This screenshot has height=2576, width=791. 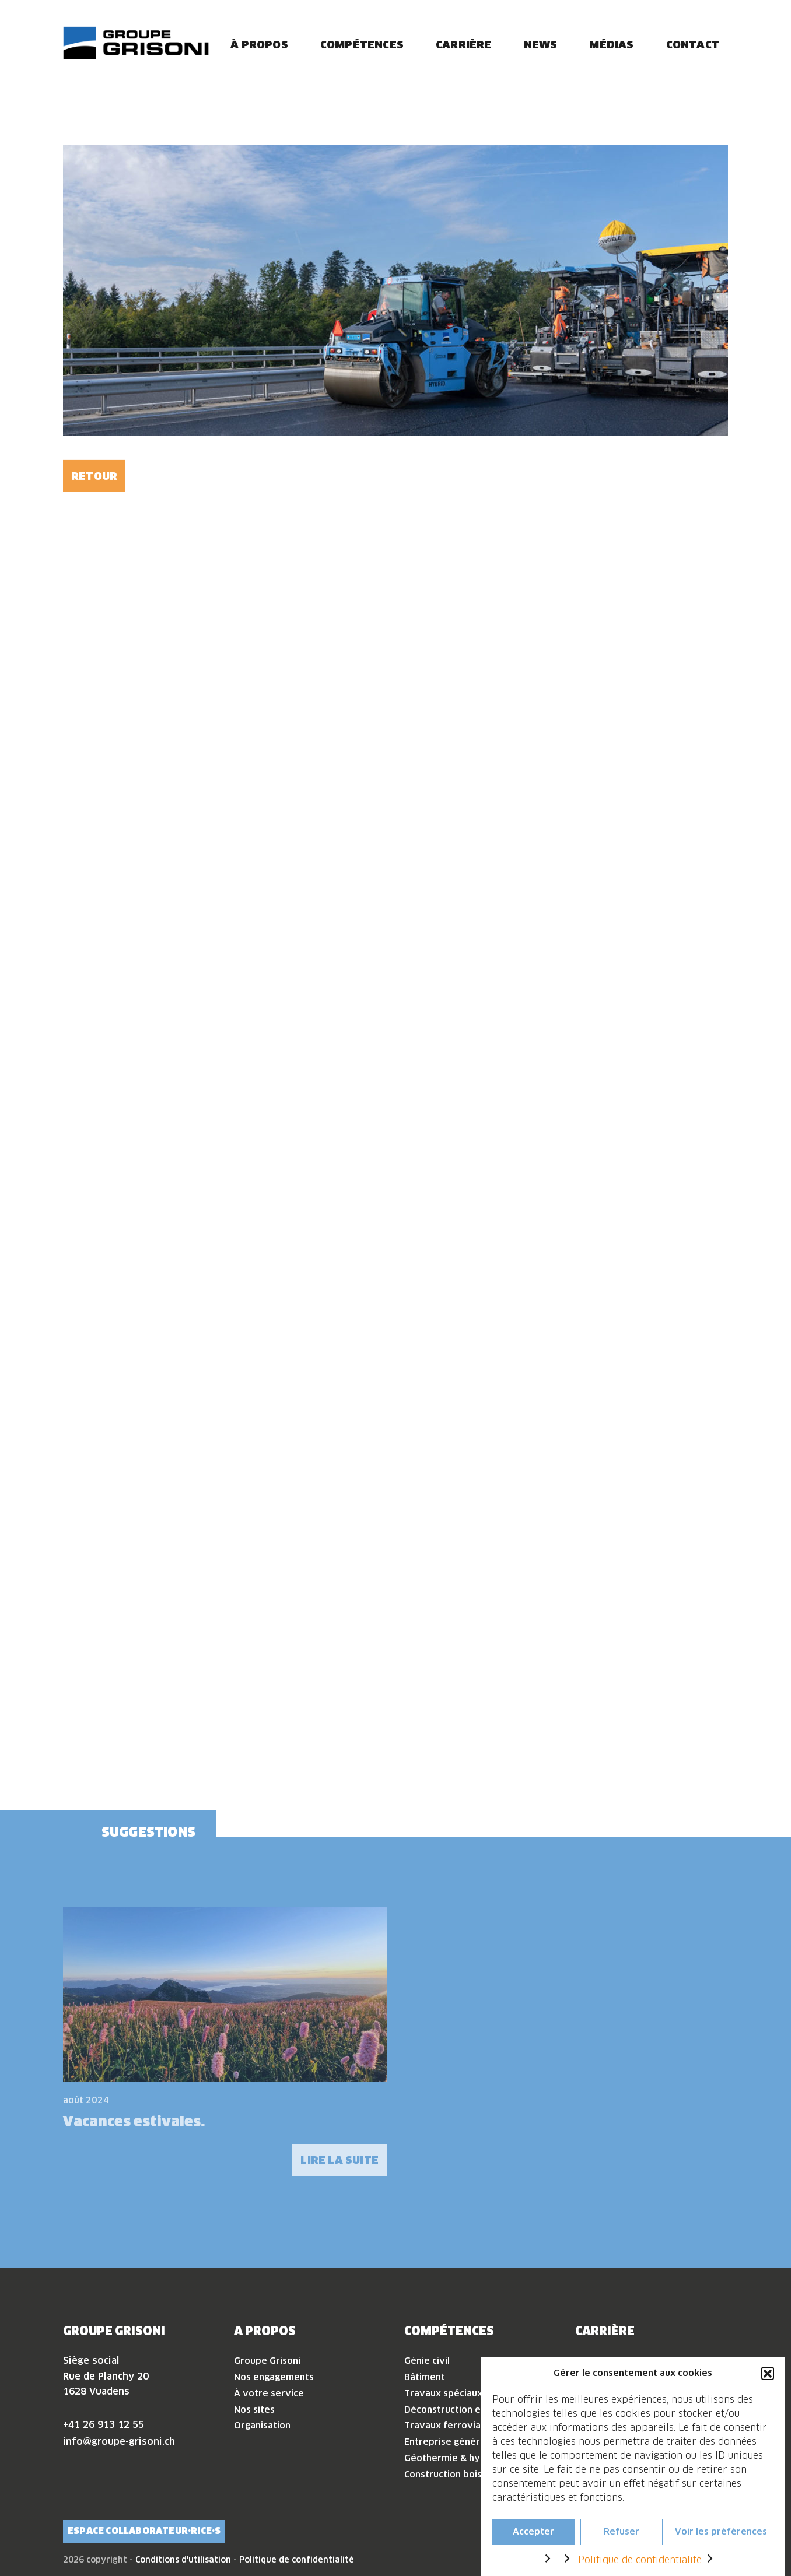 What do you see at coordinates (259, 44) in the screenshot?
I see `À propos` at bounding box center [259, 44].